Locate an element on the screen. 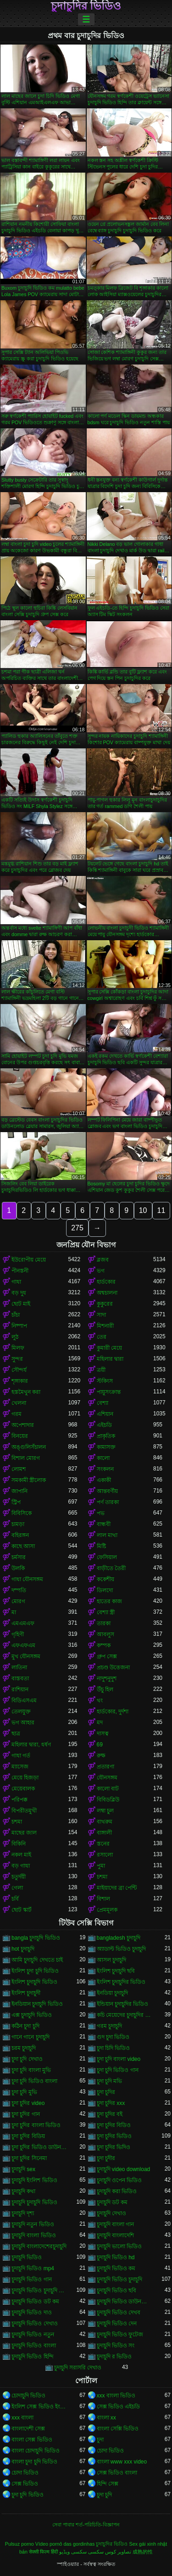 This screenshot has width=172, height=2576. হস্তমৈথুন করা is located at coordinates (25, 1392).